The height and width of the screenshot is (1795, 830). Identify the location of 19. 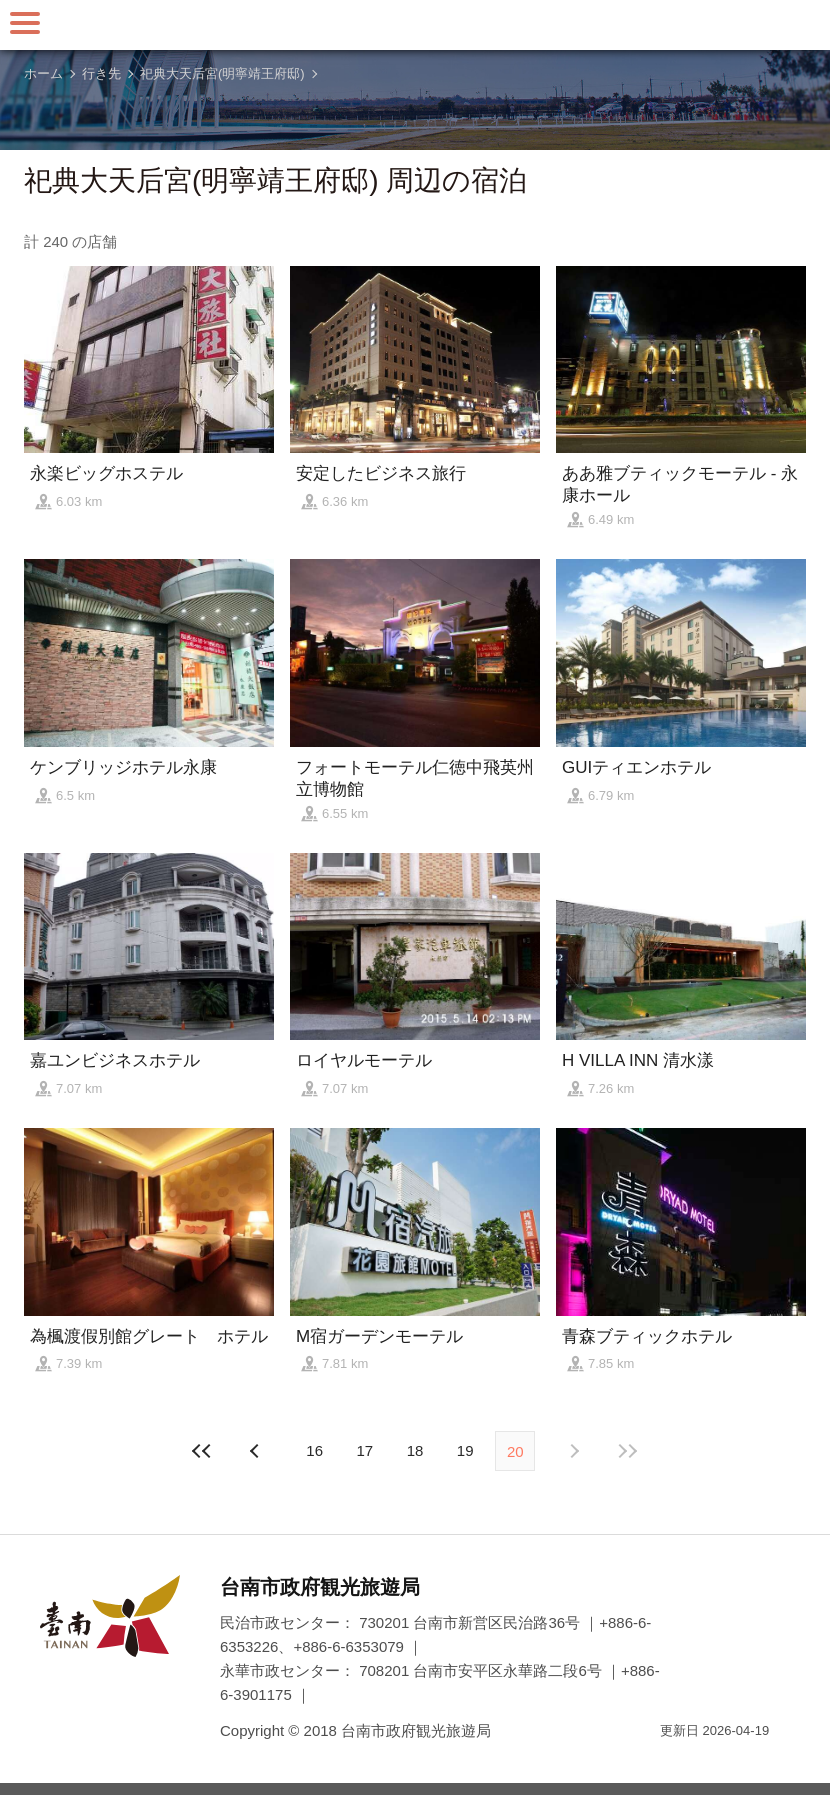
(465, 1450).